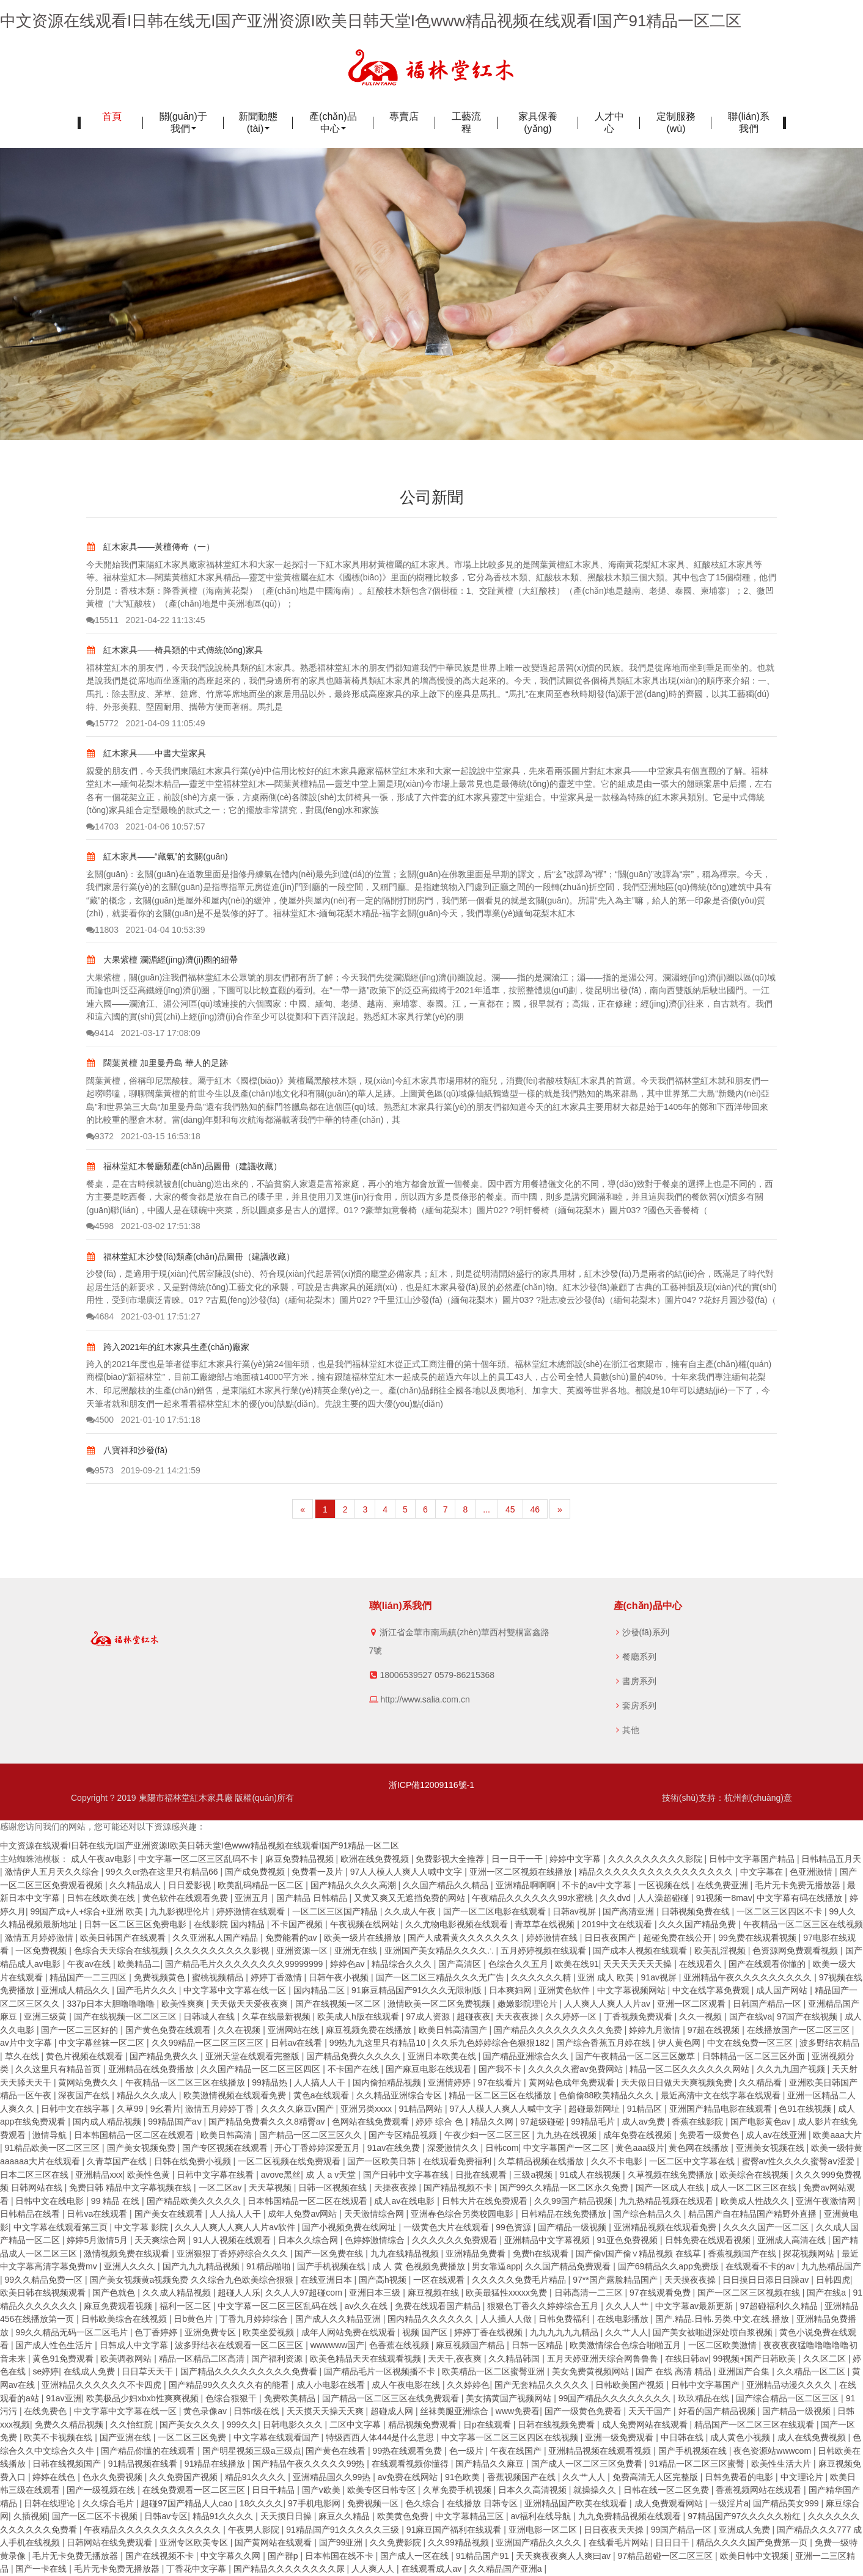  Describe the element at coordinates (829, 2043) in the screenshot. I see `波多野结衣精品` at that location.